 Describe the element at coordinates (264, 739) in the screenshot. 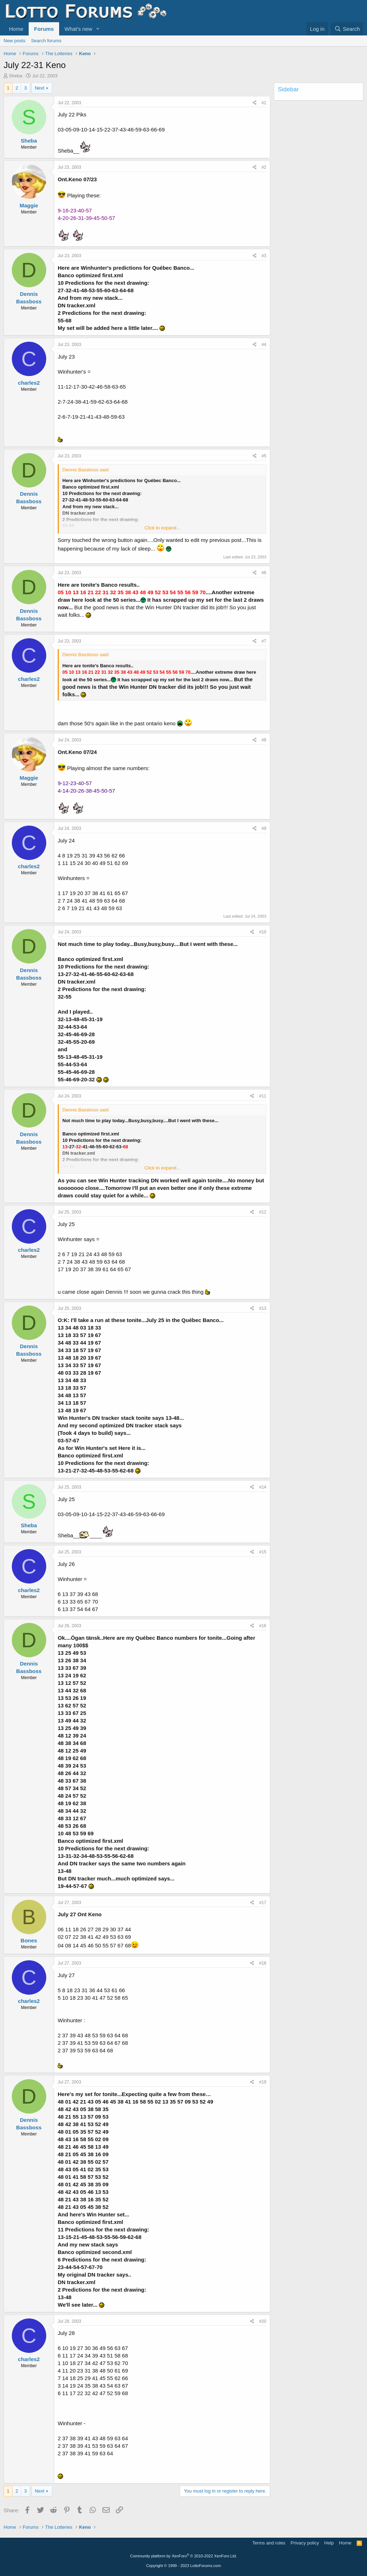

I see `#8` at that location.